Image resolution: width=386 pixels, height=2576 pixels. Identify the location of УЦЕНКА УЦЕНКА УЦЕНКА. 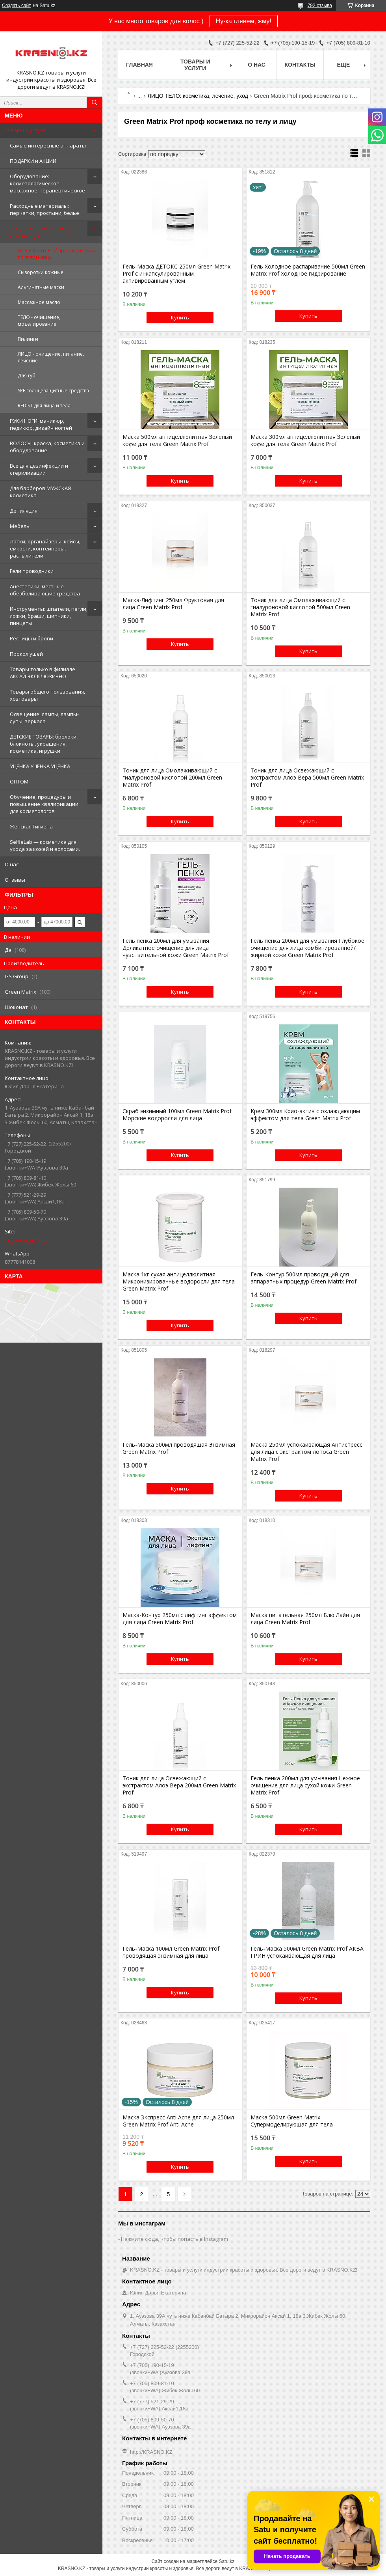
(40, 766).